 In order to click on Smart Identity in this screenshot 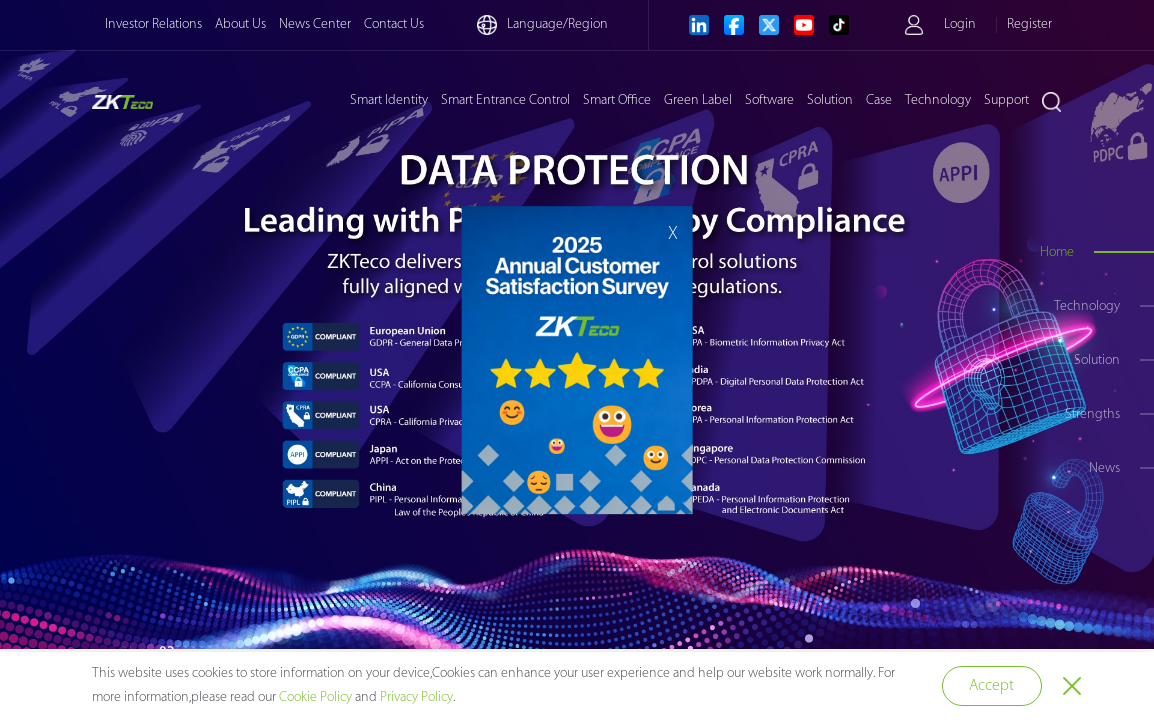, I will do `click(389, 100)`.